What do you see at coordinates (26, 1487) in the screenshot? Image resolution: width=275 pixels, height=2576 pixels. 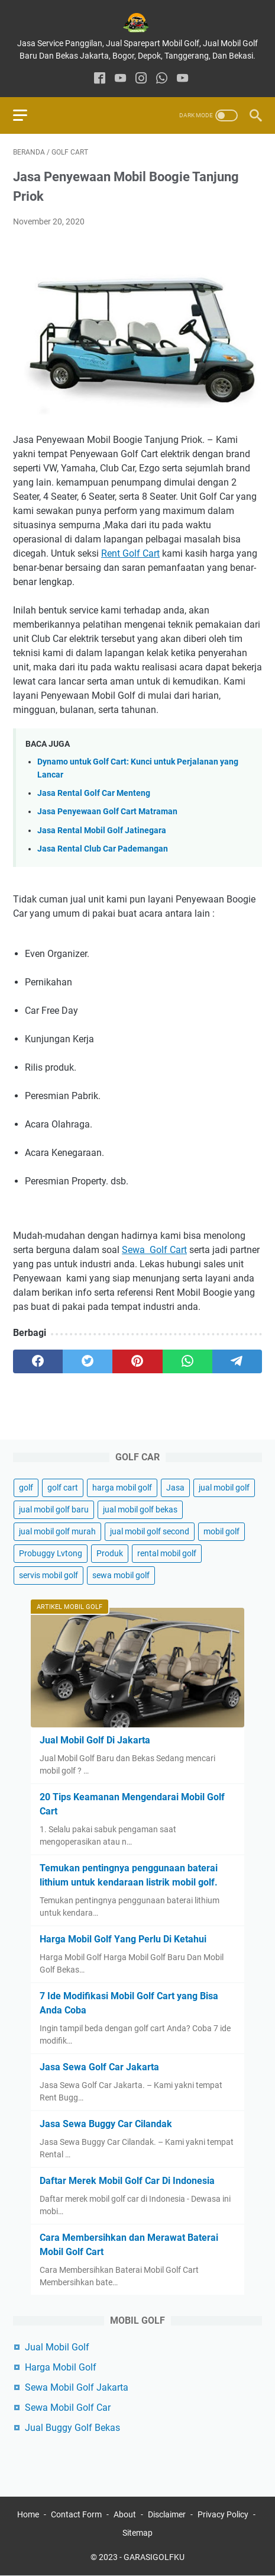 I see `golf` at bounding box center [26, 1487].